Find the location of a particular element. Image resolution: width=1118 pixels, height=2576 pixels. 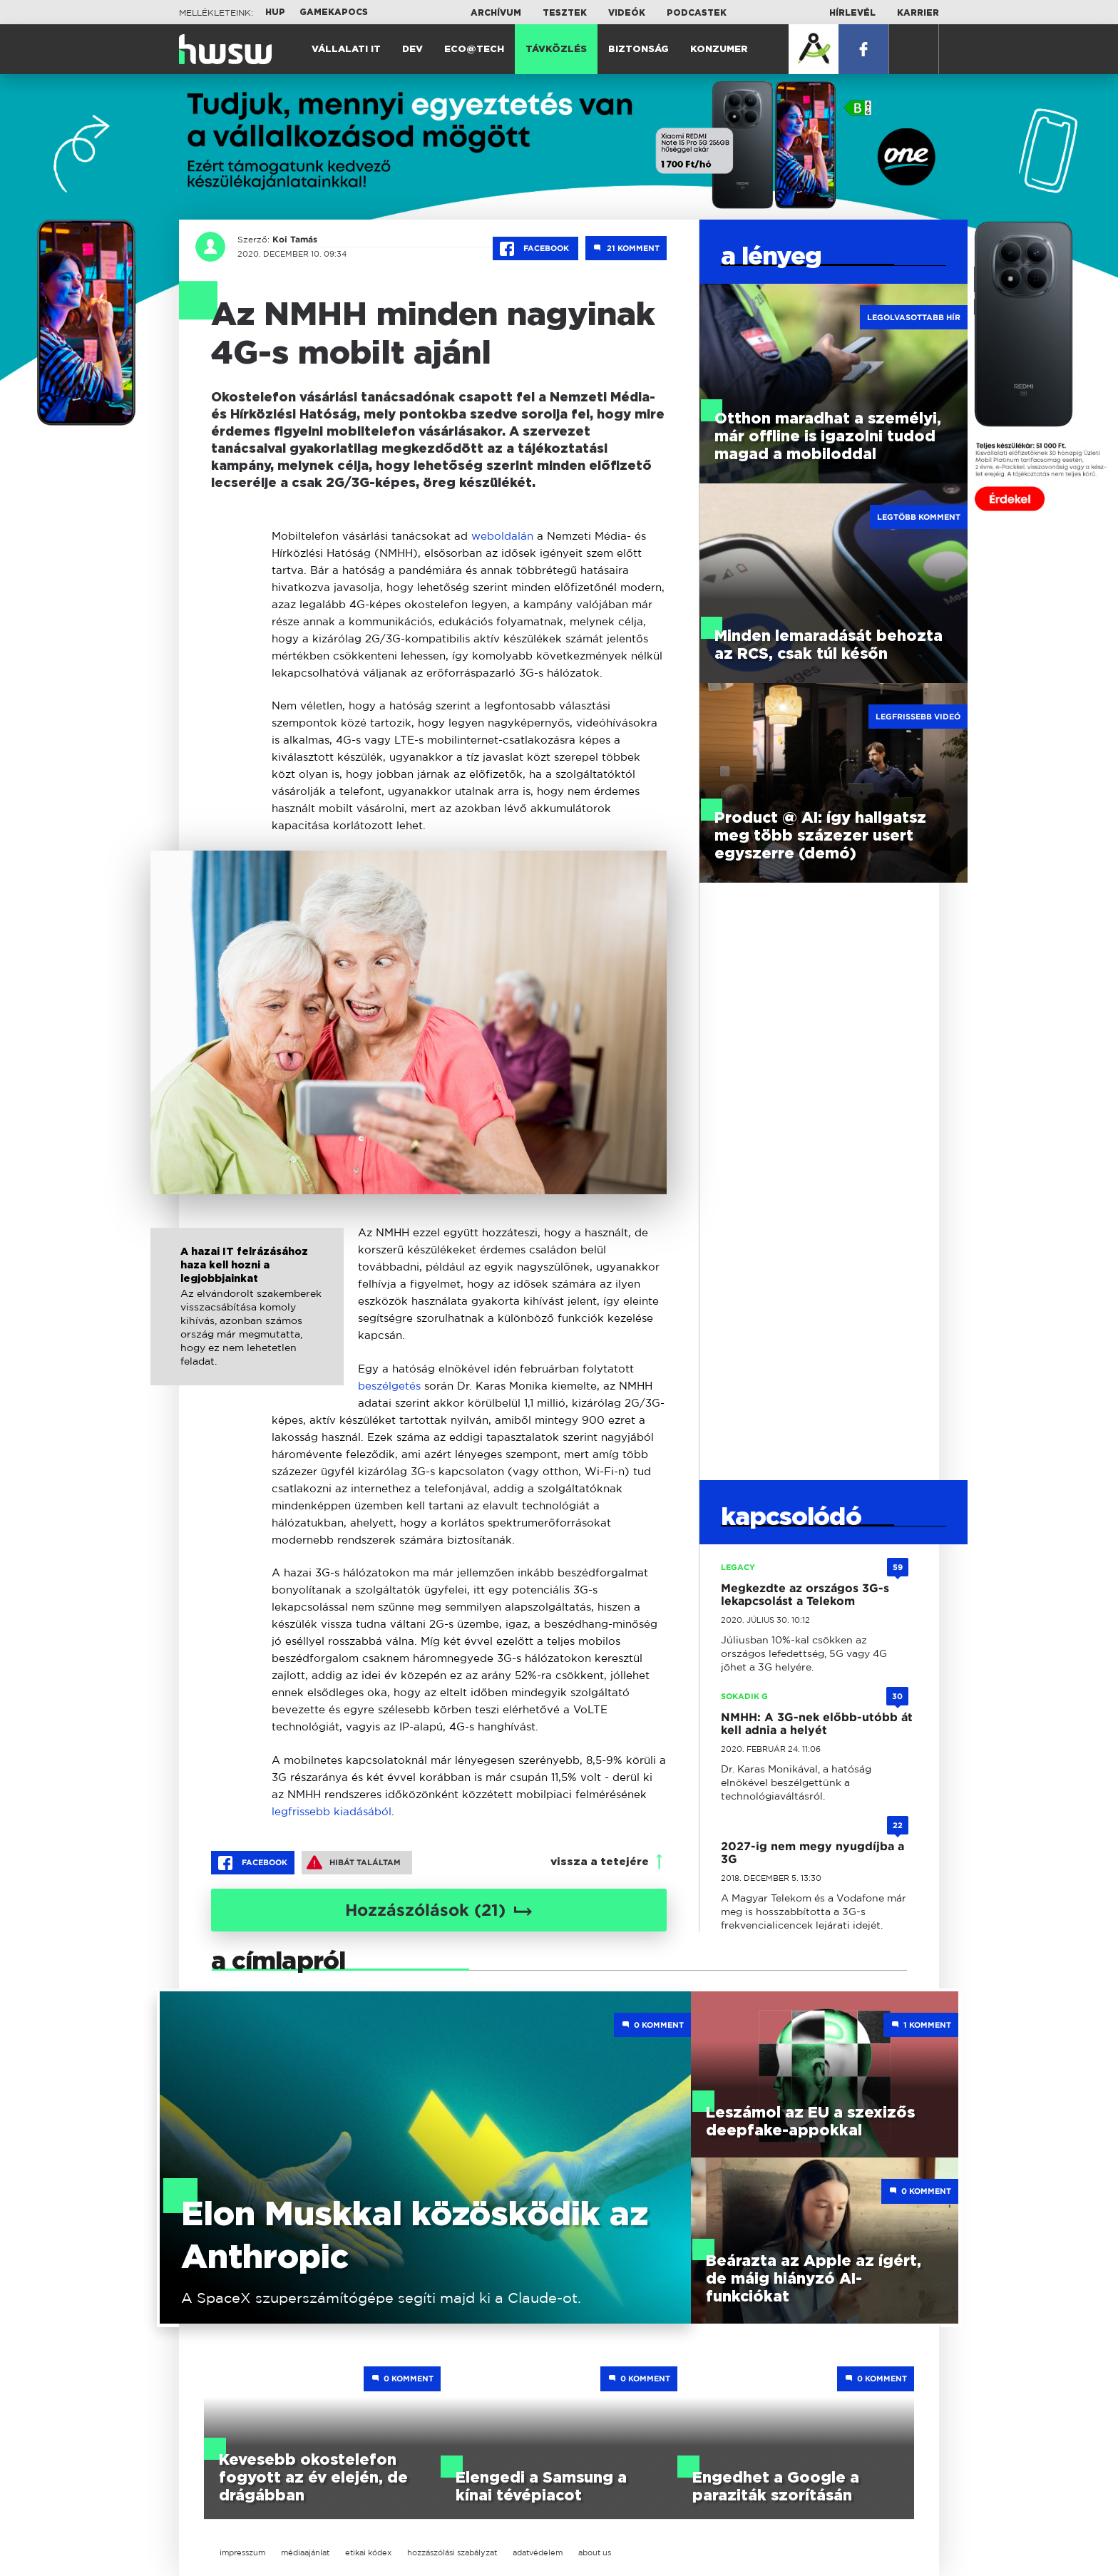

2027-ig nem megy nyugdíjba a 3G is located at coordinates (812, 1853).